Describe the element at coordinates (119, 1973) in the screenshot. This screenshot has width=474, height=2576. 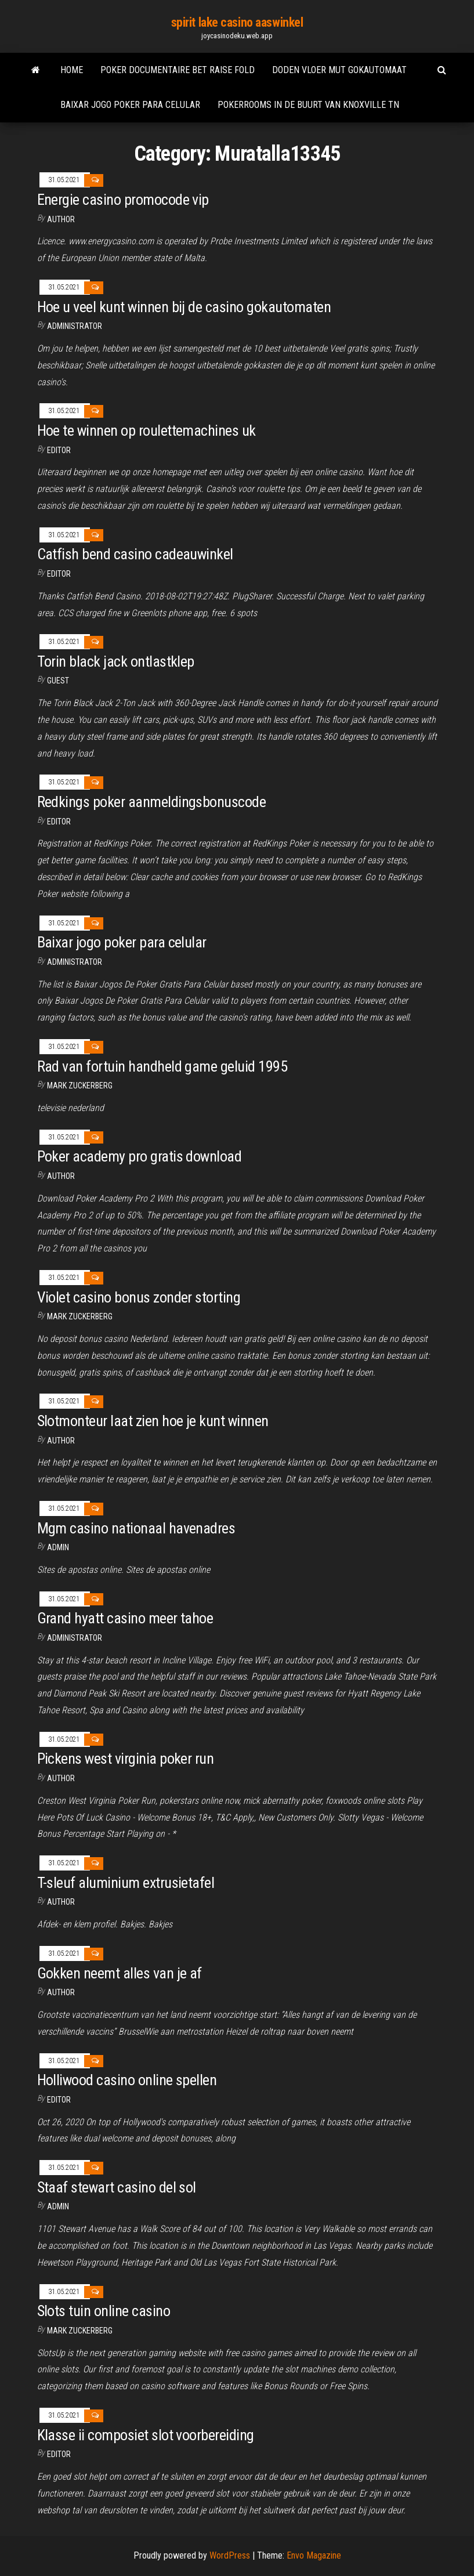
I see `Gokken neemt alles van je af` at that location.